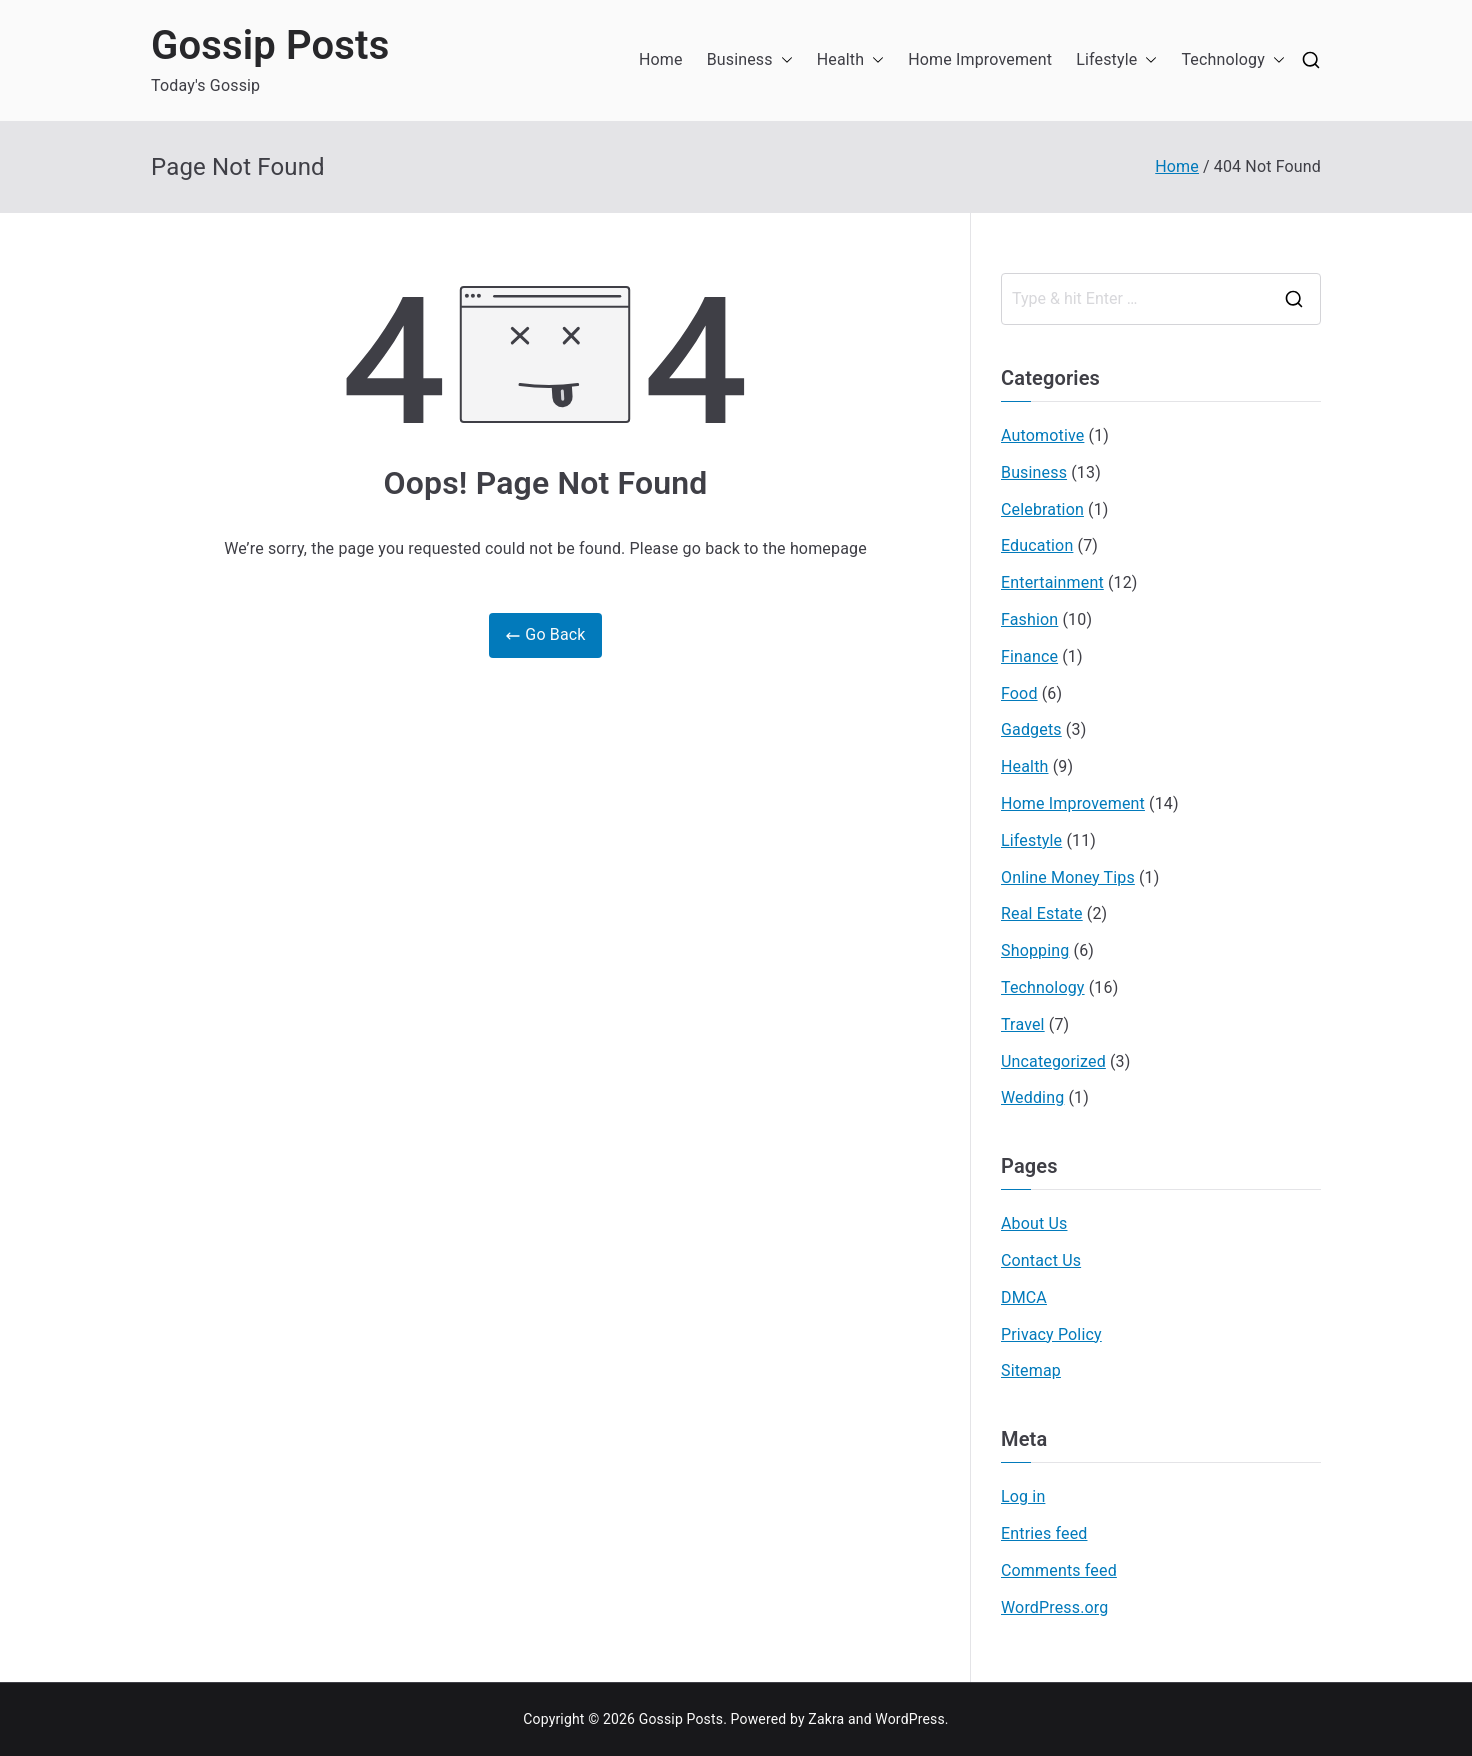 This screenshot has height=1756, width=1472. What do you see at coordinates (1052, 582) in the screenshot?
I see `Entertainment` at bounding box center [1052, 582].